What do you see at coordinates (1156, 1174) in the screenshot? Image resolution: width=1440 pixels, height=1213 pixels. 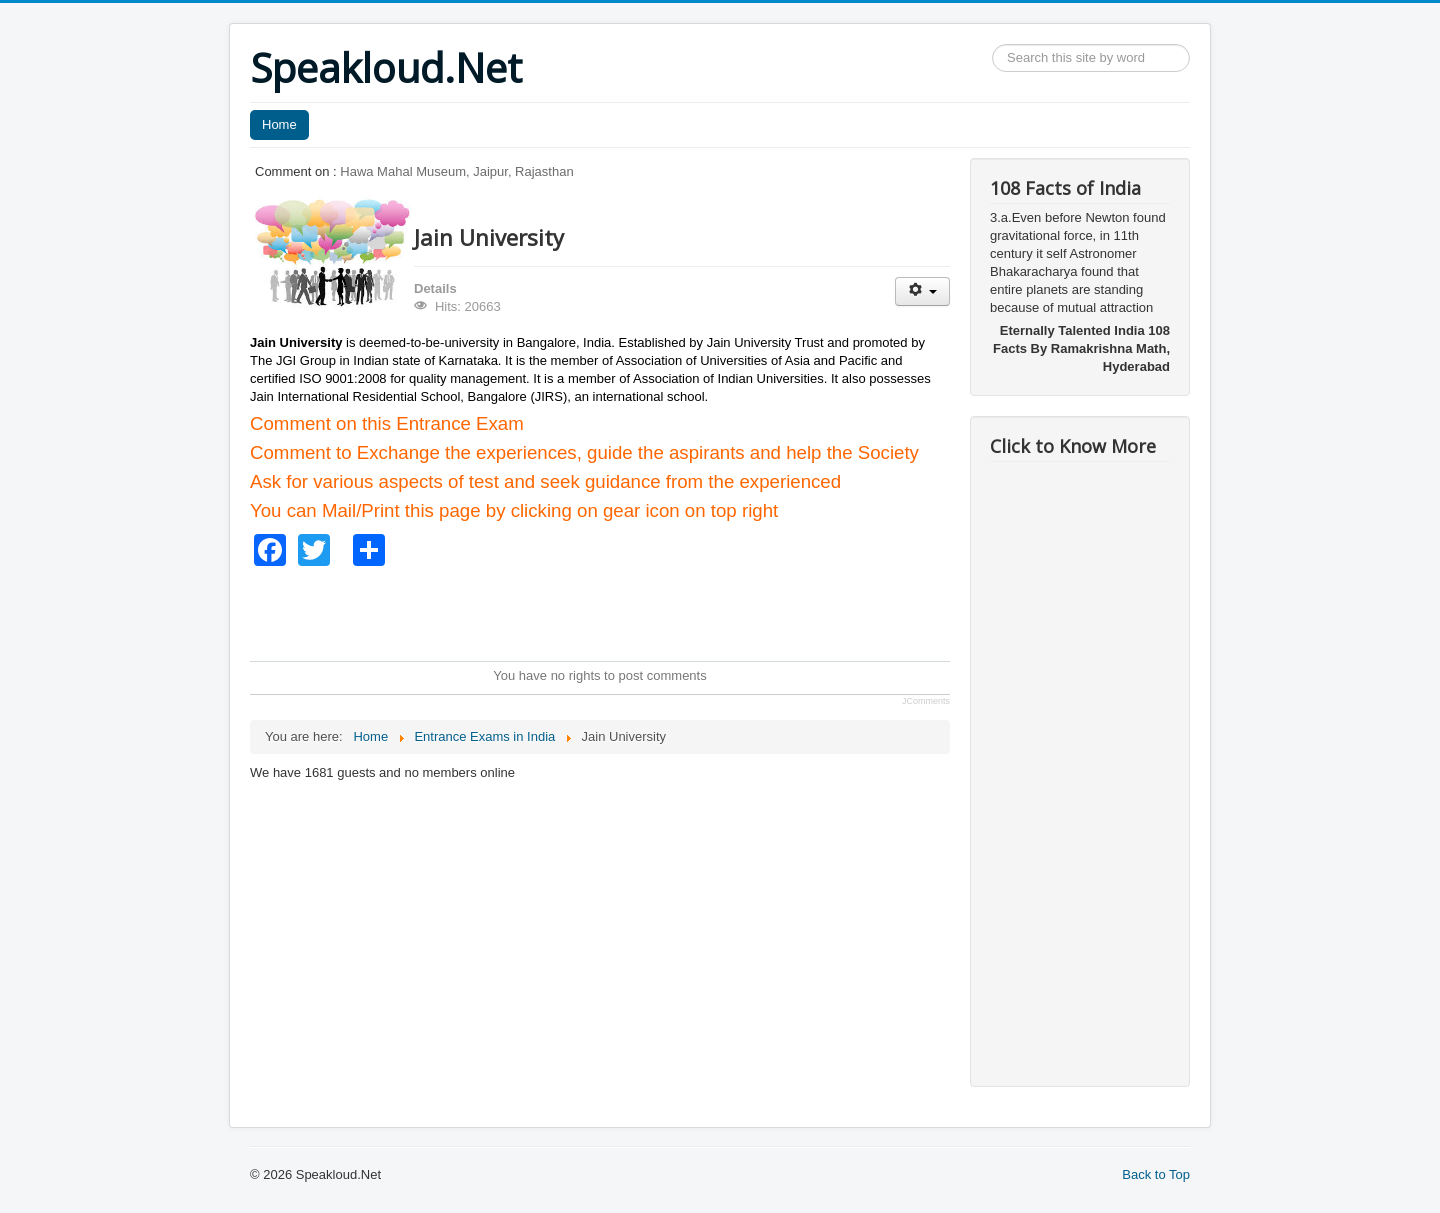 I see `Back to Top` at bounding box center [1156, 1174].